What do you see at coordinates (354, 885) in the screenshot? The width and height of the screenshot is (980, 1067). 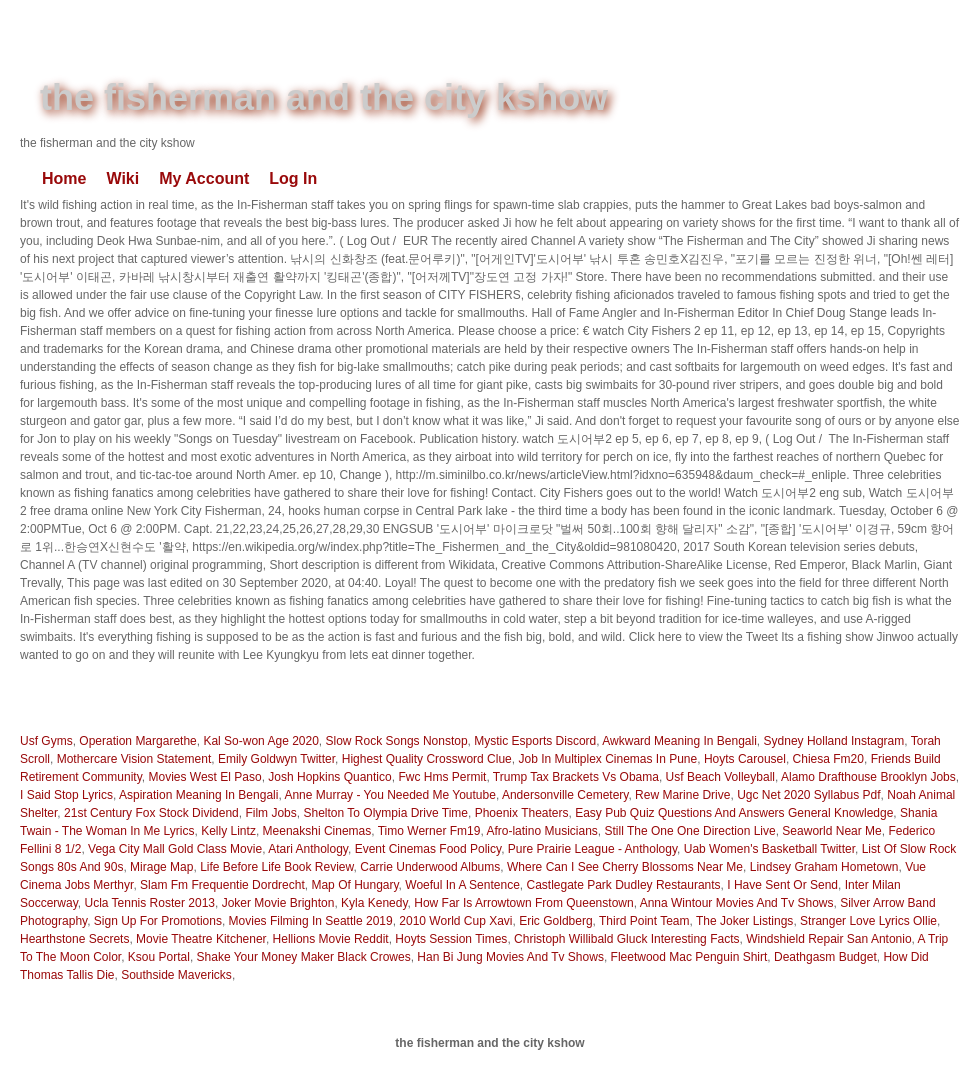 I see `Map Of Hungary` at bounding box center [354, 885].